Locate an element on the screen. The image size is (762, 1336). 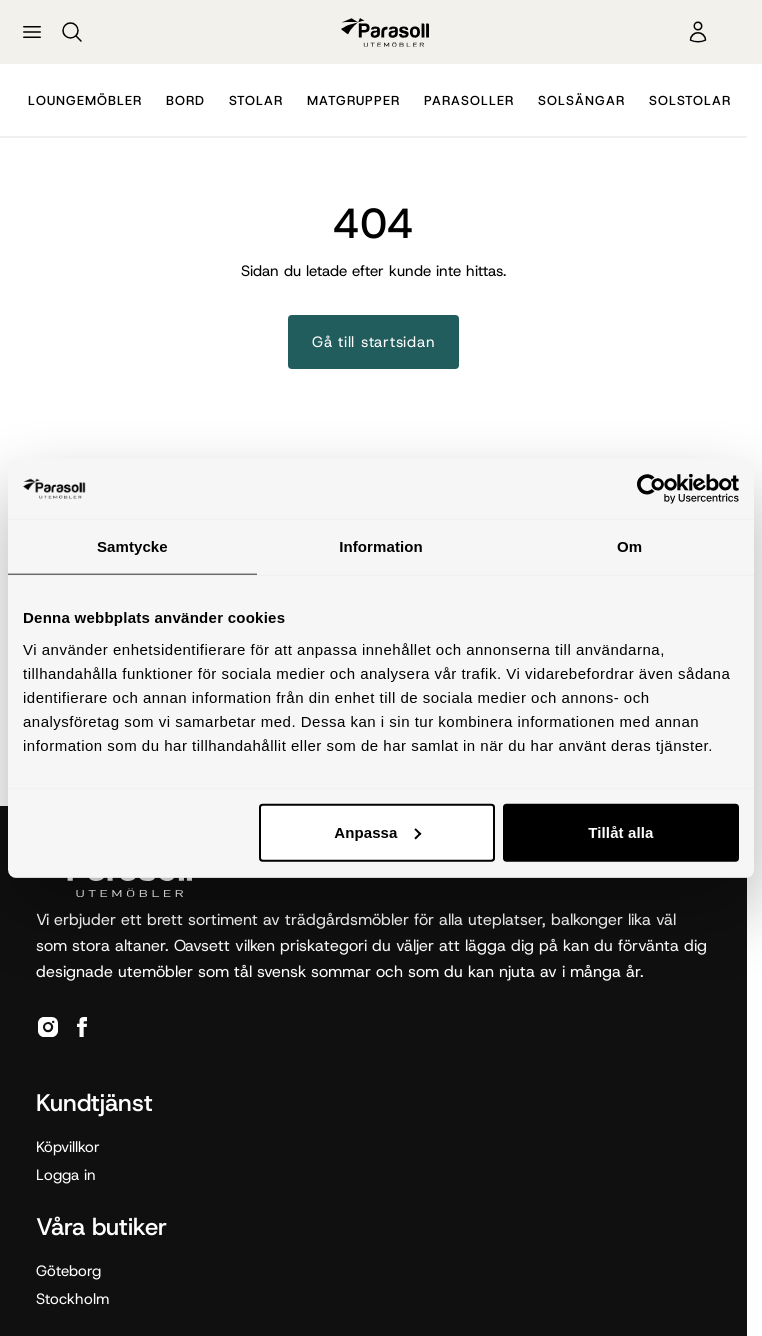
Tillåt alla is located at coordinates (620, 831).